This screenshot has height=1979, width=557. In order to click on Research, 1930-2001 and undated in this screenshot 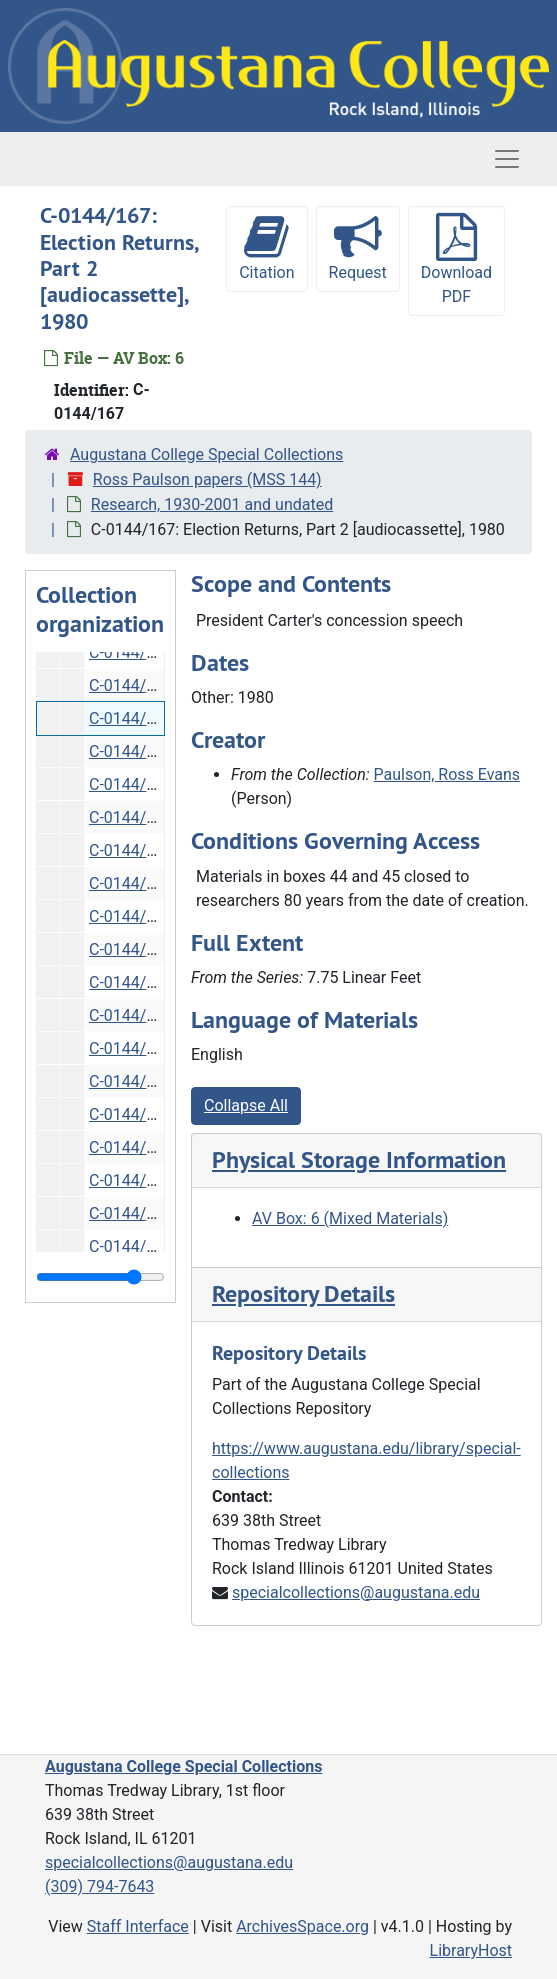, I will do `click(212, 504)`.